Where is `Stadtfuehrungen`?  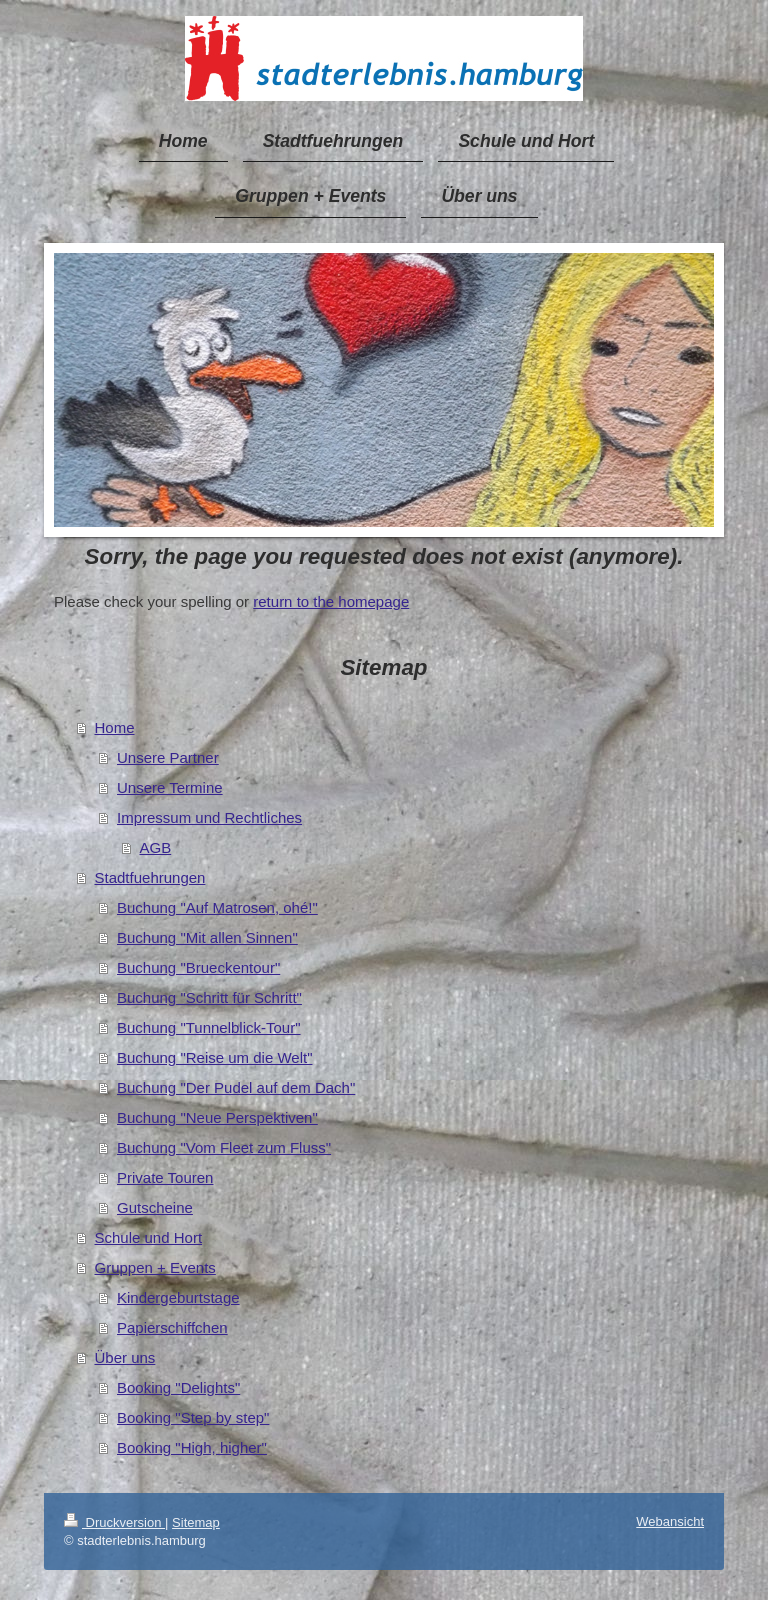
Stadtfuehrungen is located at coordinates (150, 877).